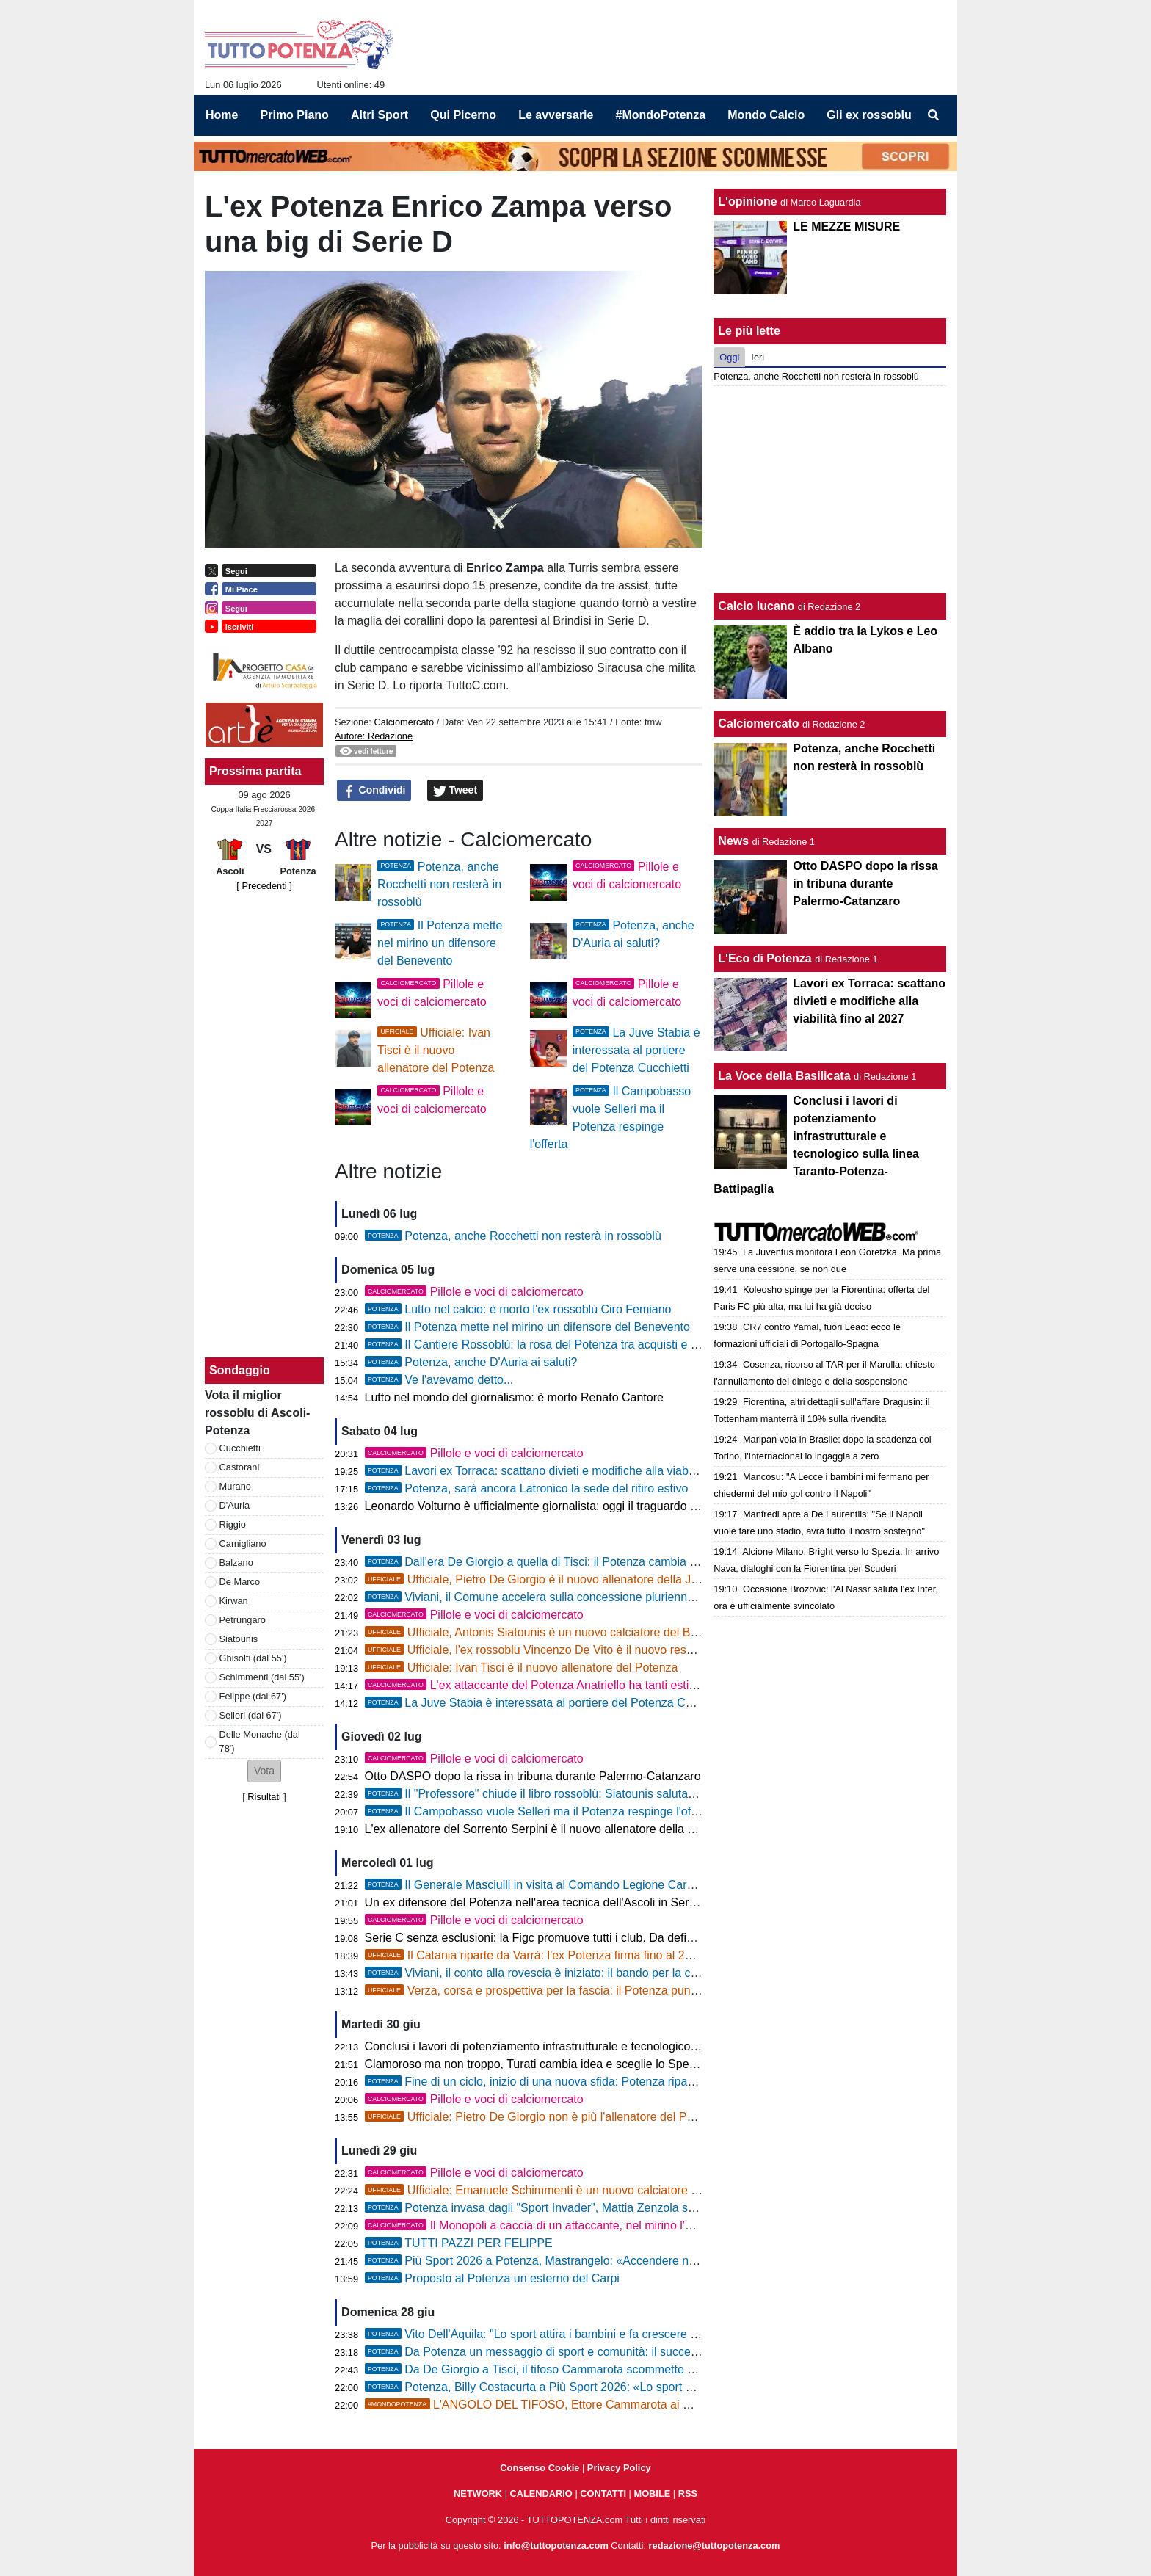  Describe the element at coordinates (714, 2545) in the screenshot. I see `redazione@tuttopotenza.com` at that location.